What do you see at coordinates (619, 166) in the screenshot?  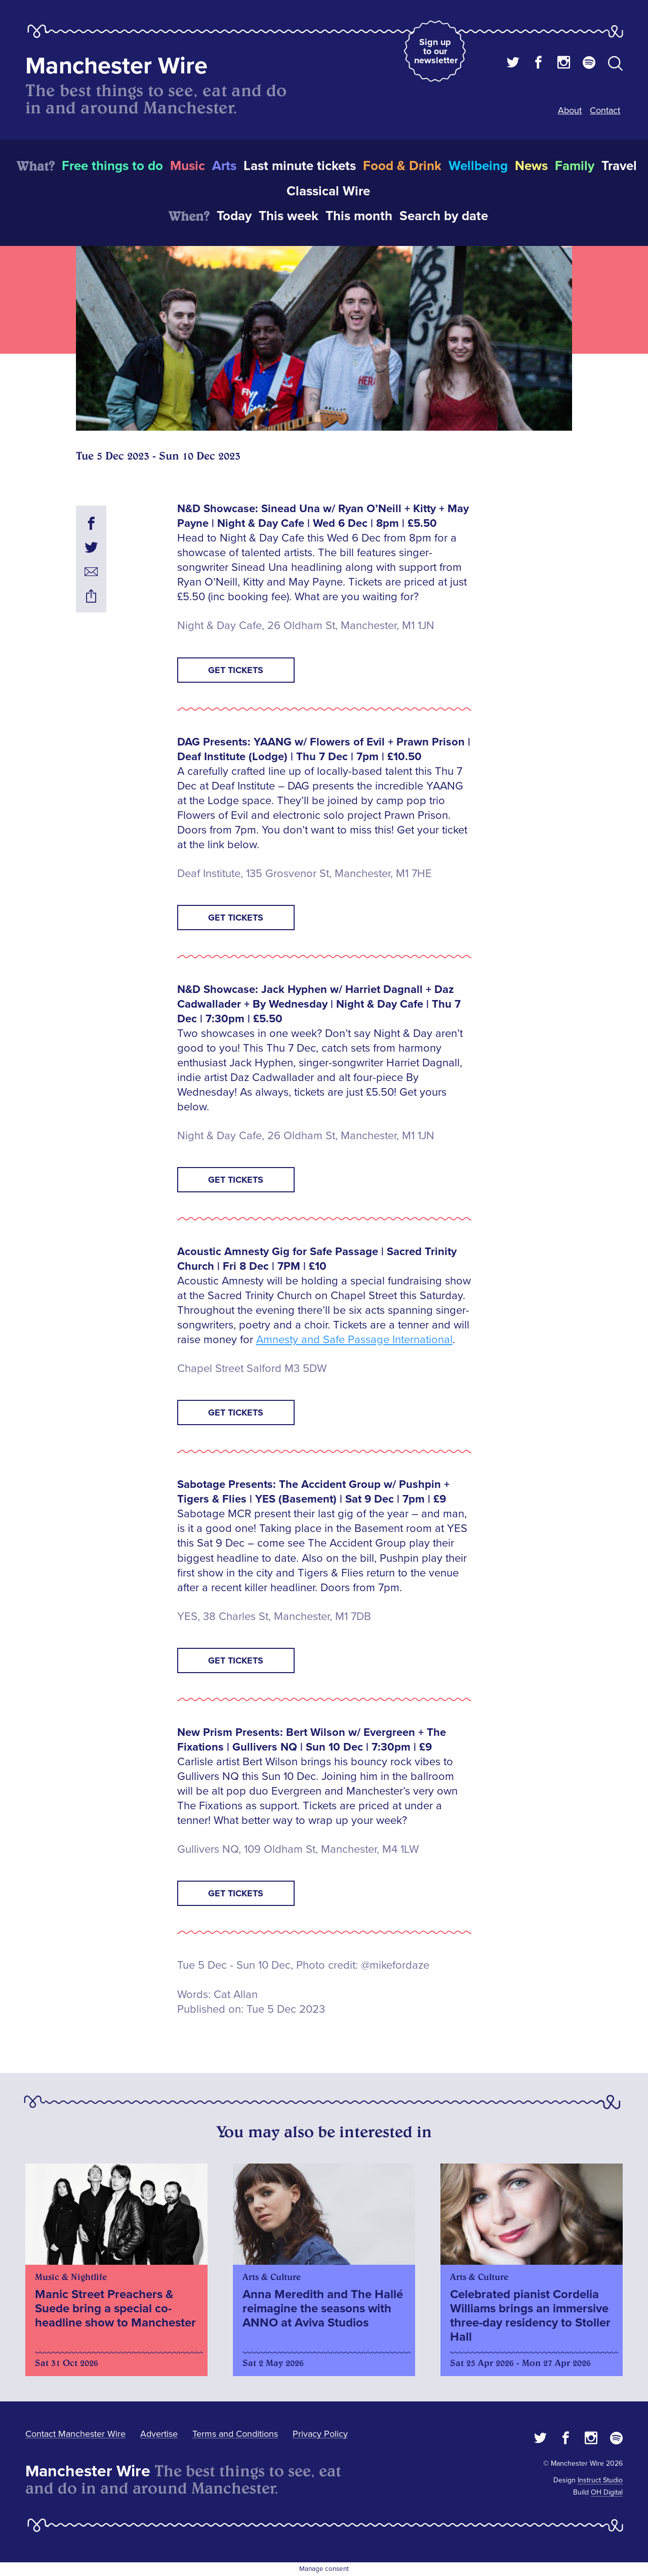 I see `Travel` at bounding box center [619, 166].